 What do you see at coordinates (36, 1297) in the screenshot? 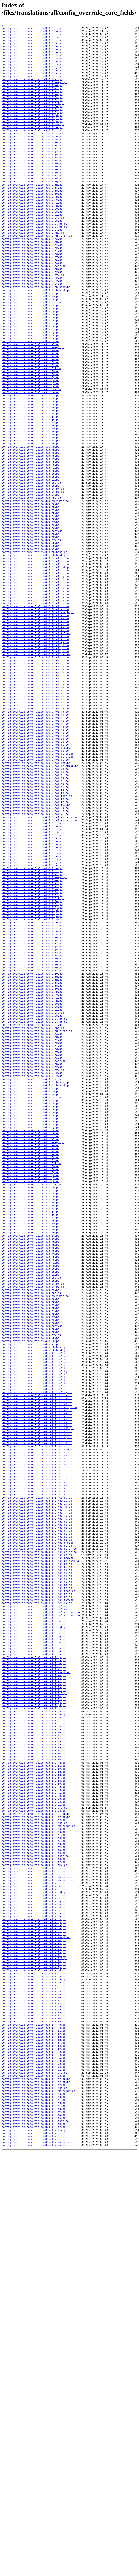
I see `config_override_core_fields-4.0.0.zh-hant.po` at bounding box center [36, 1297].